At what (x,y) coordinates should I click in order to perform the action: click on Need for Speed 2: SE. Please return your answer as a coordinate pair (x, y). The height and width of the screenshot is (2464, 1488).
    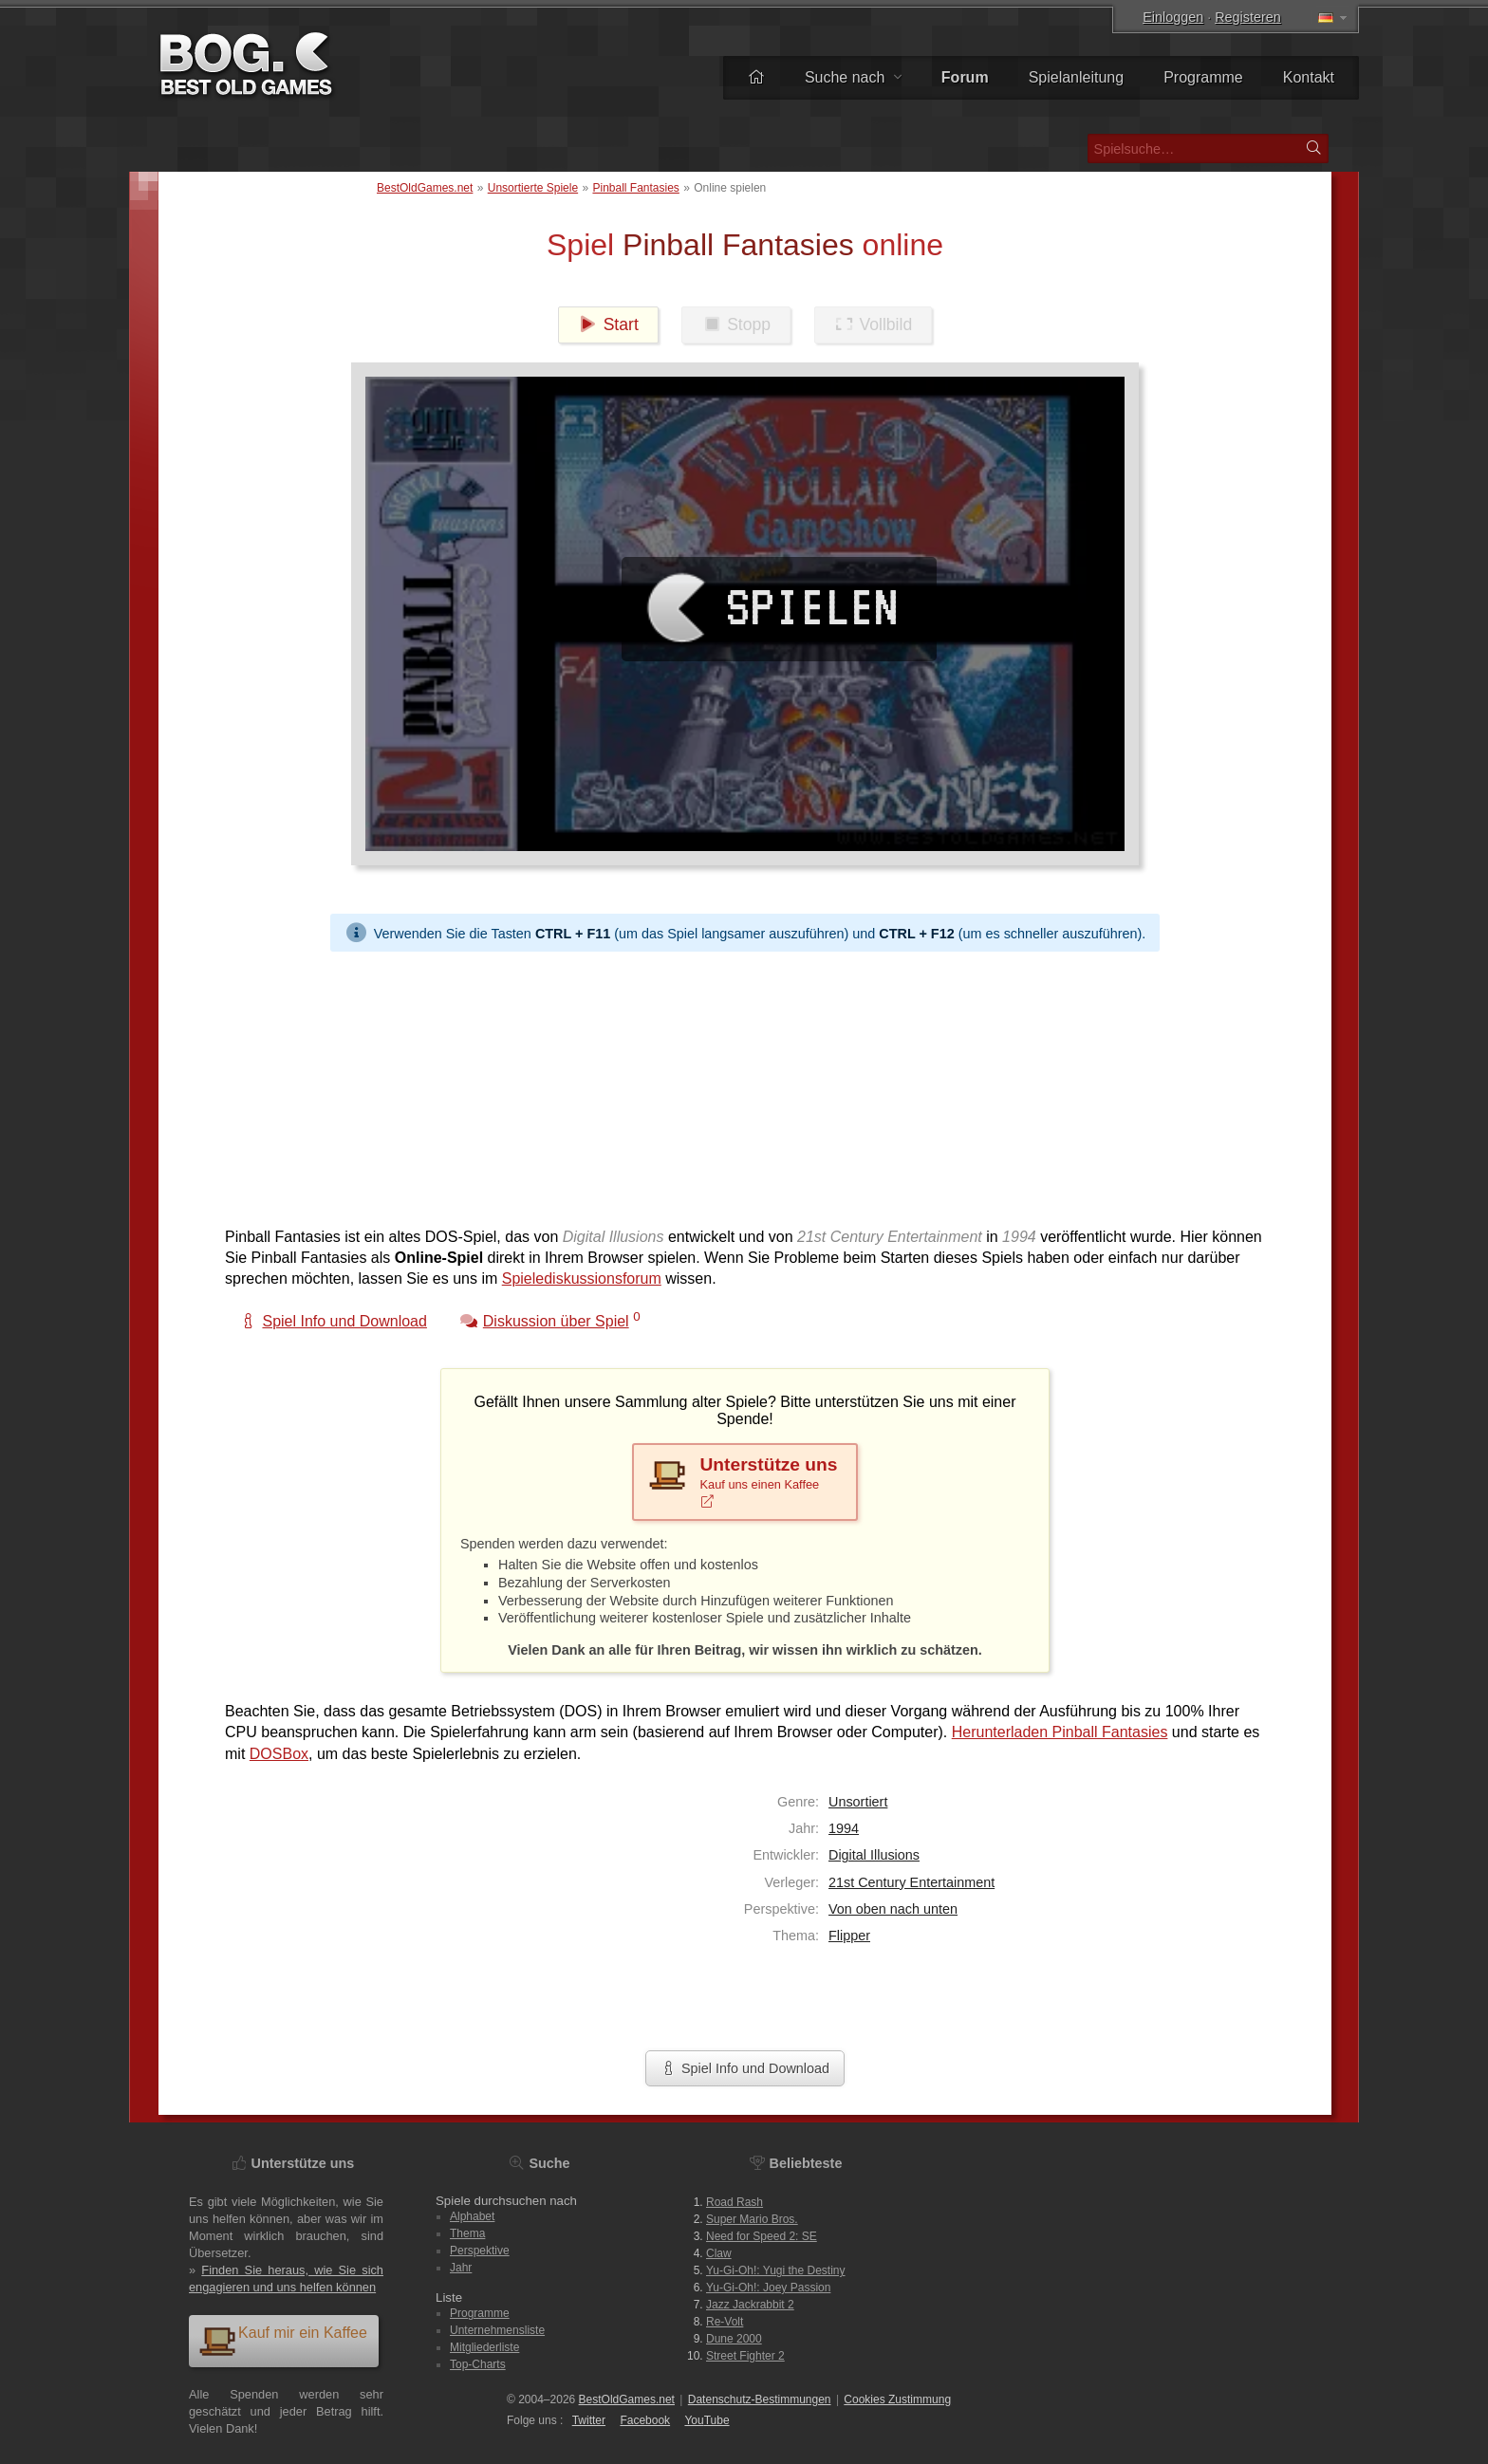
    Looking at the image, I should click on (761, 2236).